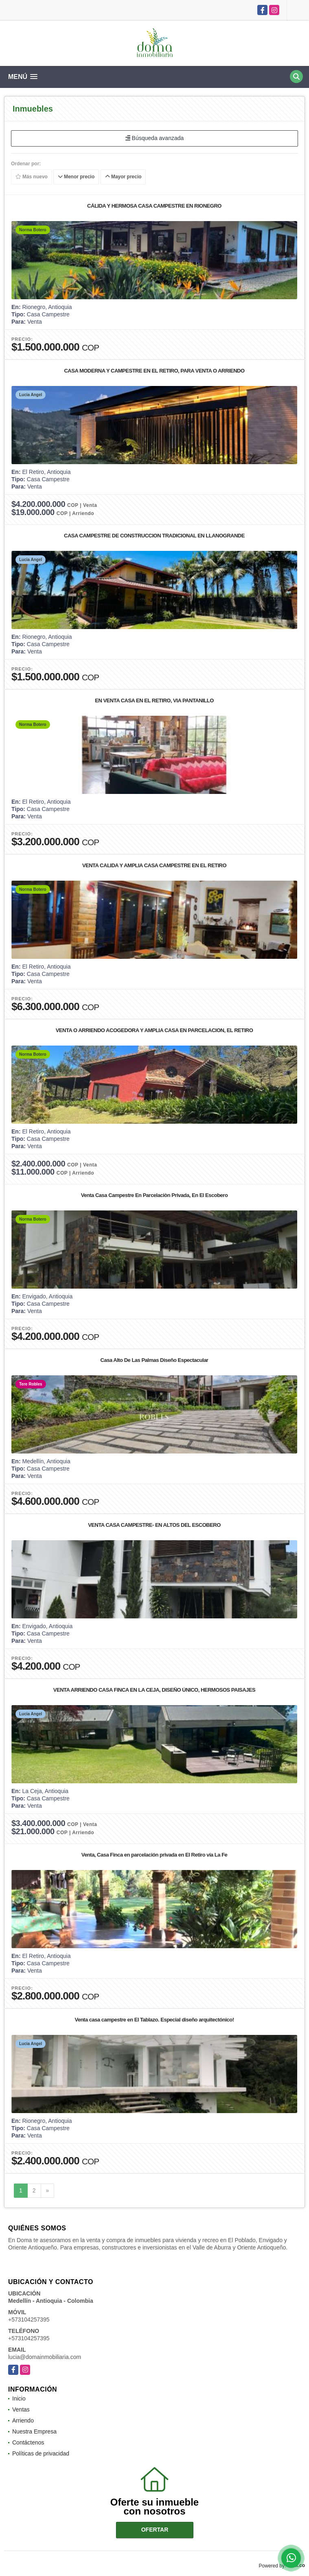 This screenshot has height=2576, width=309. Describe the element at coordinates (19, 2398) in the screenshot. I see `Inicio` at that location.